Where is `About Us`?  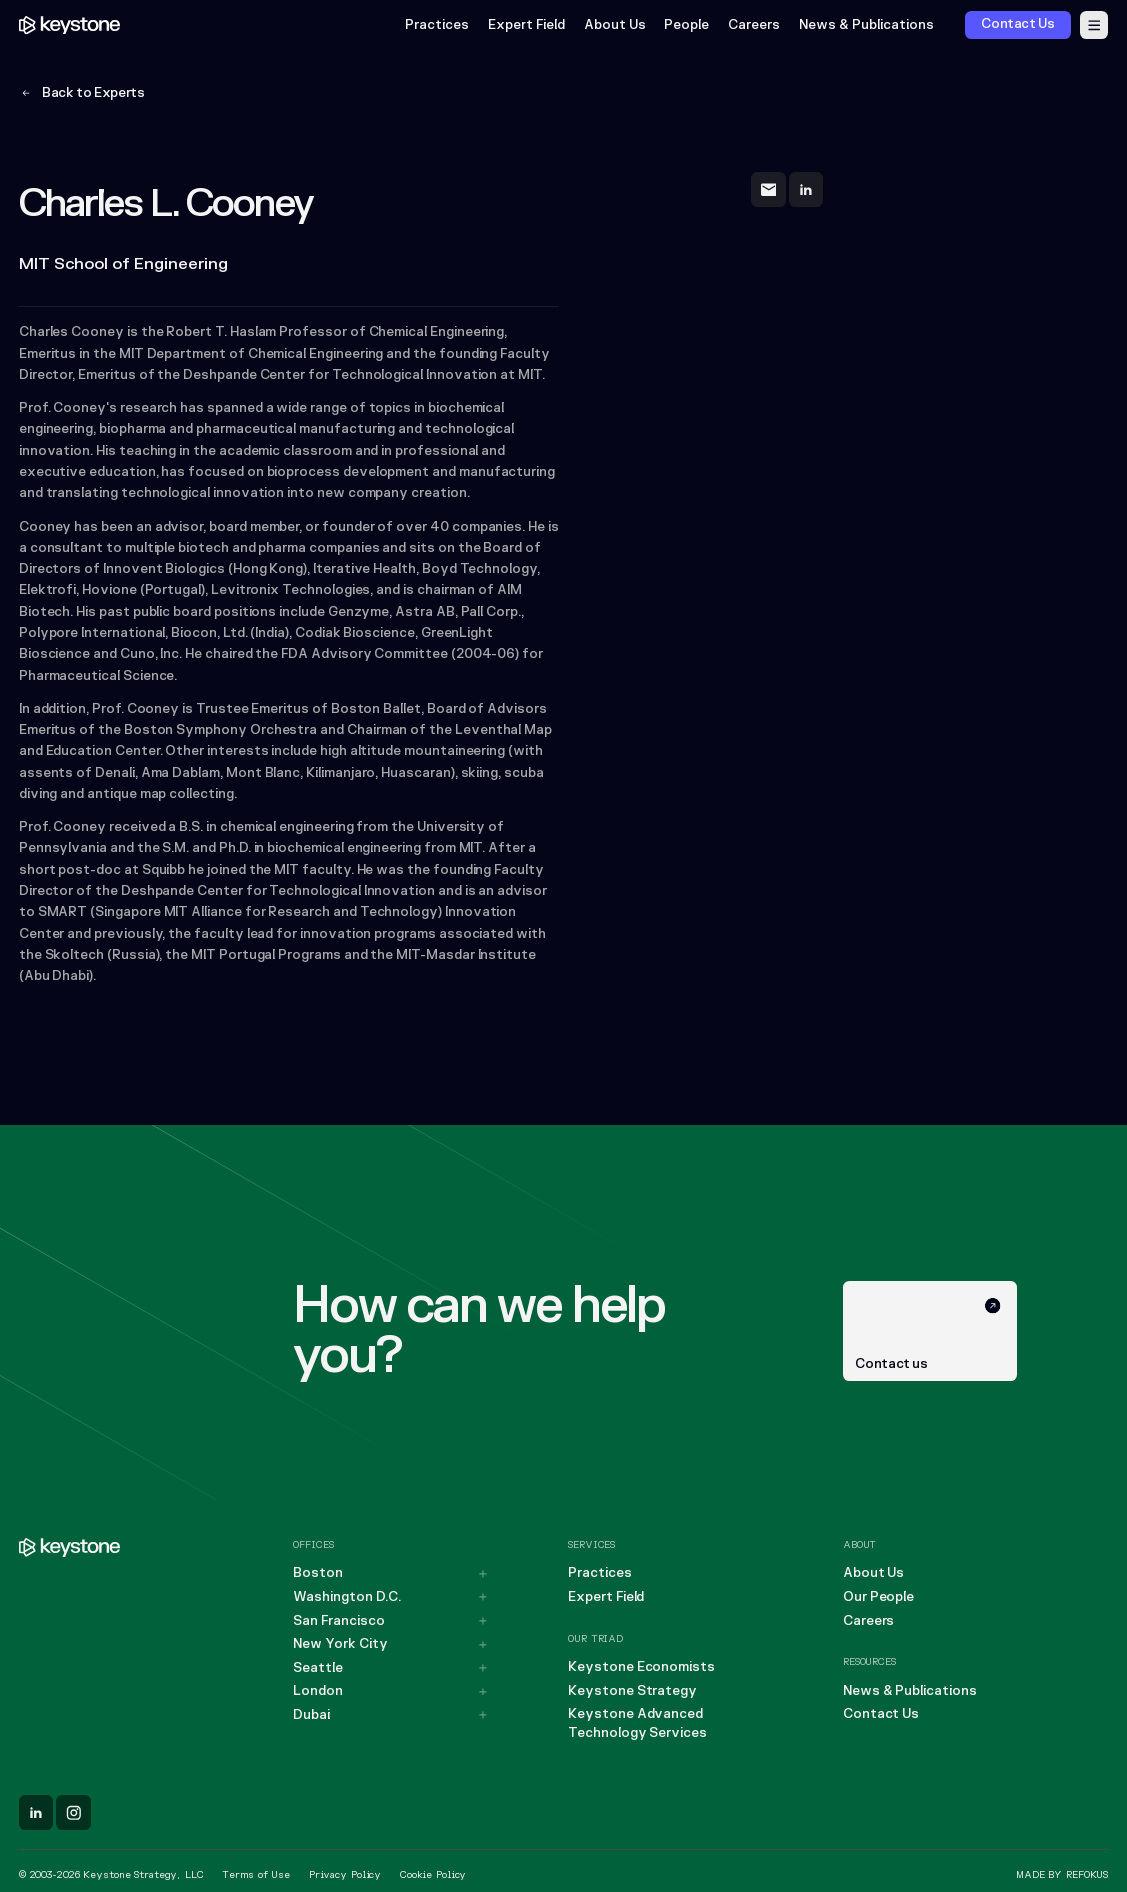 About Us is located at coordinates (615, 25).